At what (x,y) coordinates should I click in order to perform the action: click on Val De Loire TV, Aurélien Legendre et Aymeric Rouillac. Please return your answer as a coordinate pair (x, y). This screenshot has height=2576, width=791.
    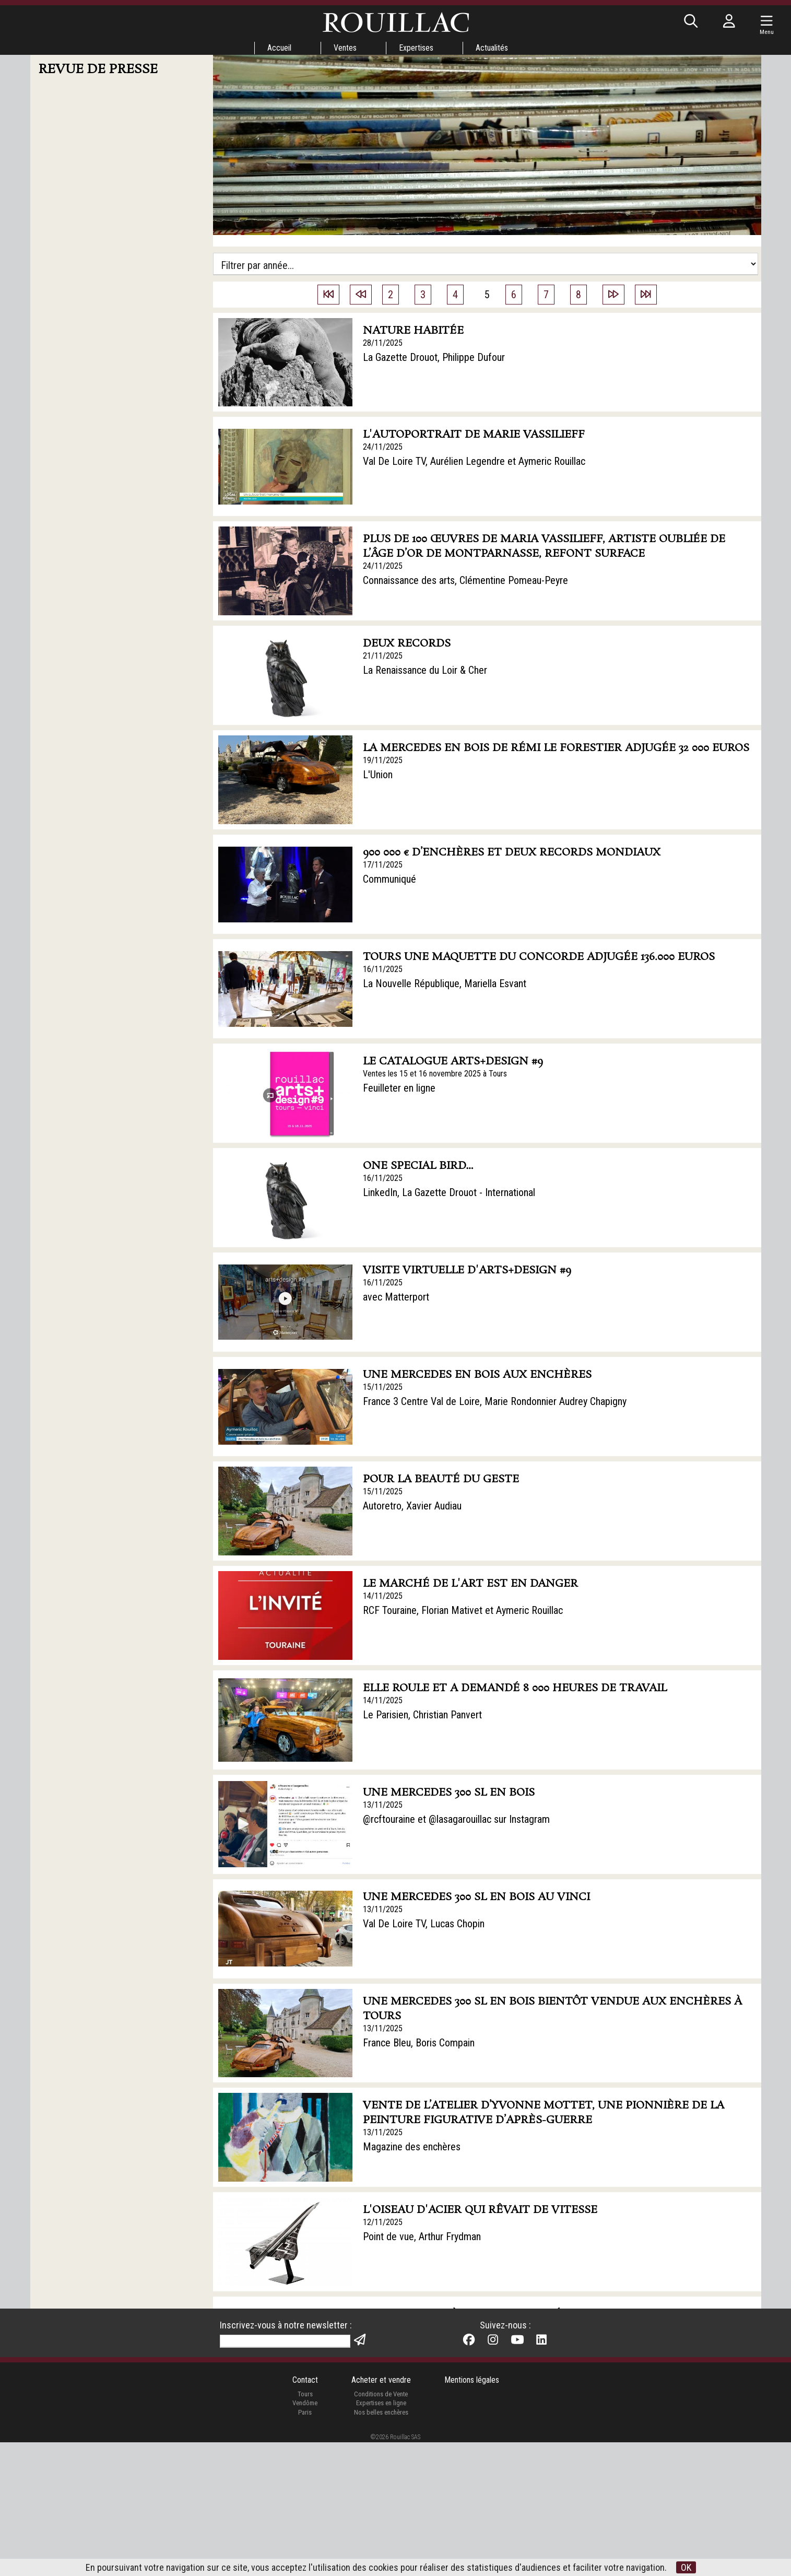
    Looking at the image, I should click on (474, 461).